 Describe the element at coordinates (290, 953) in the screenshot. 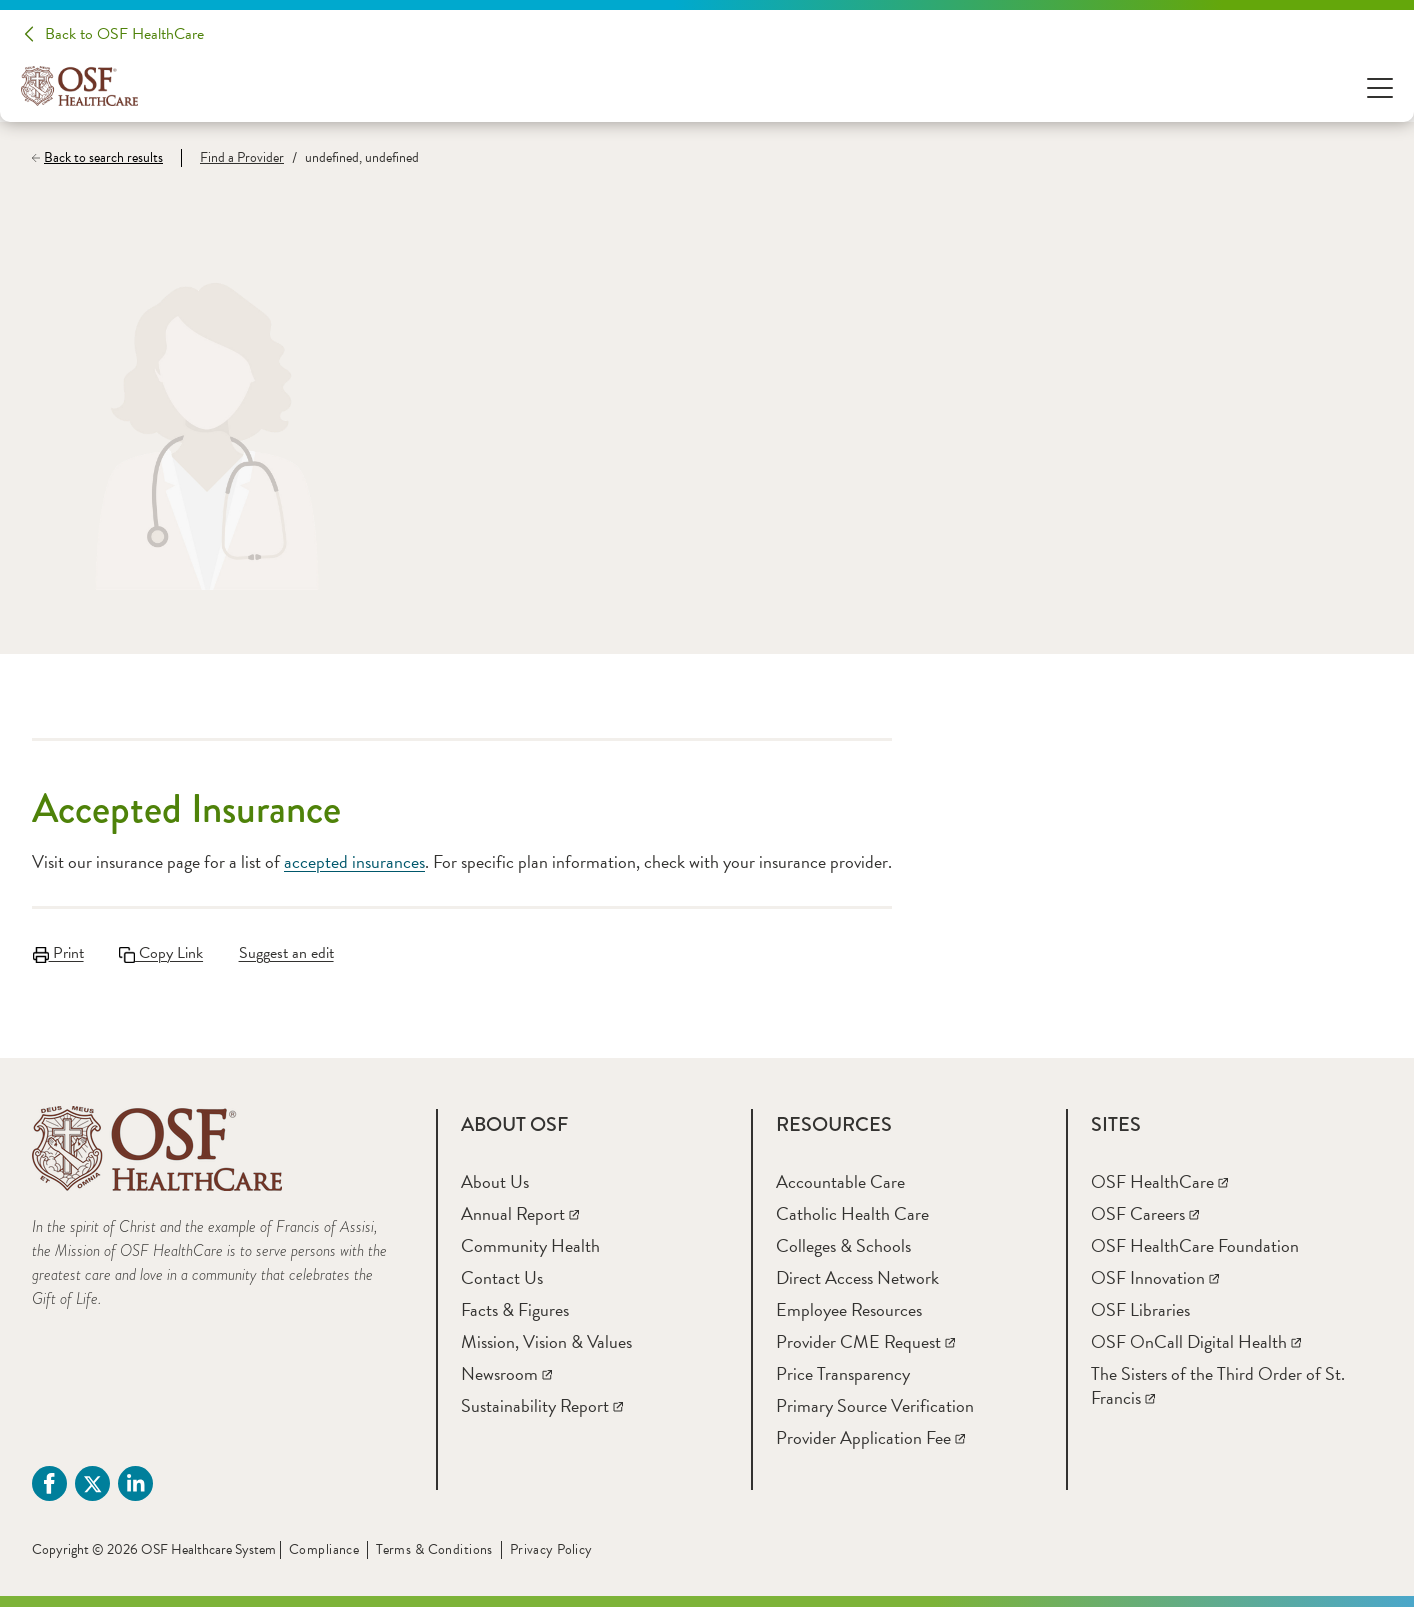

I see `Suggest an edit` at that location.